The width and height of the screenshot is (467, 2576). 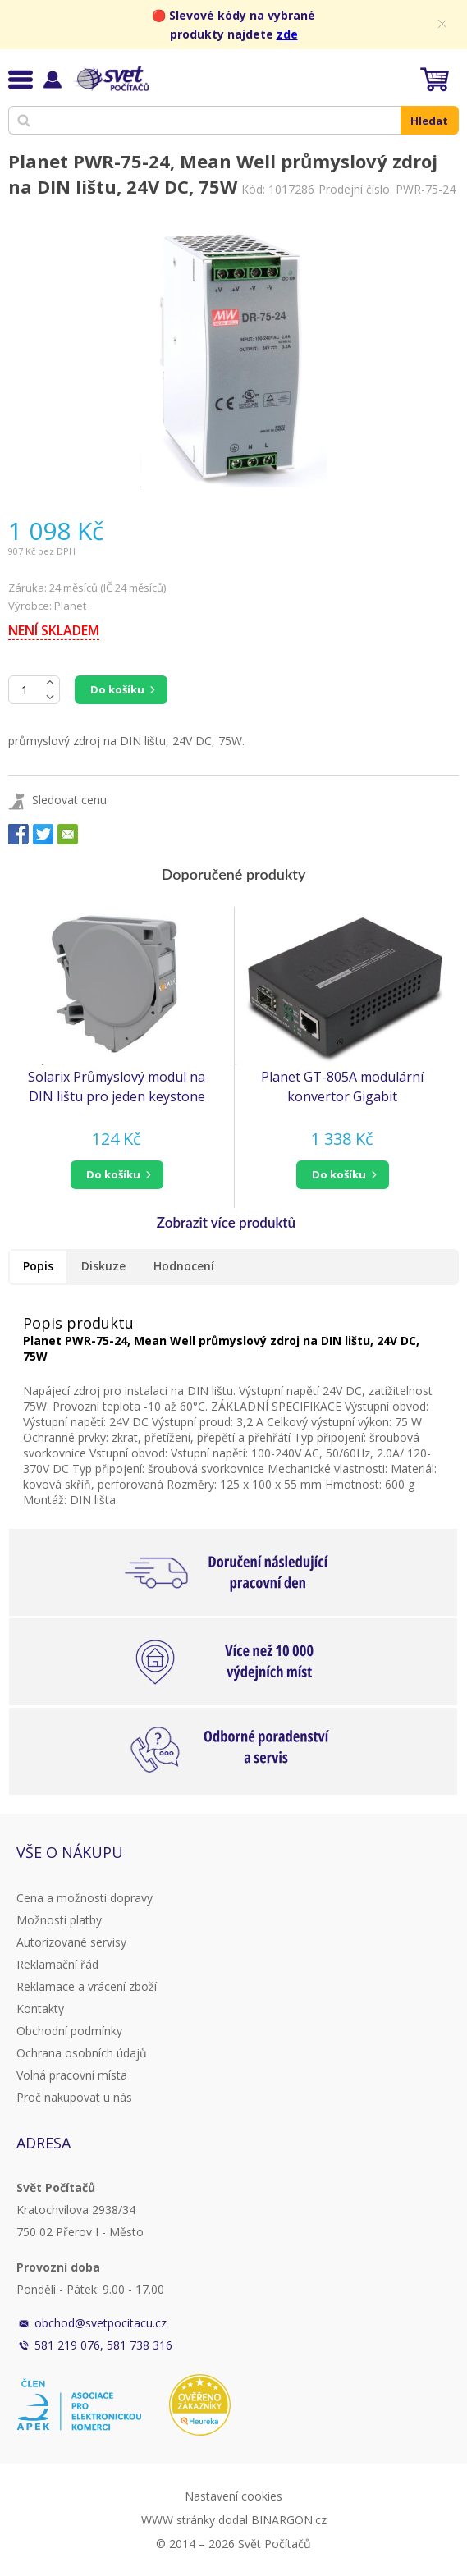 I want to click on Sledovat cenu, so click(x=69, y=800).